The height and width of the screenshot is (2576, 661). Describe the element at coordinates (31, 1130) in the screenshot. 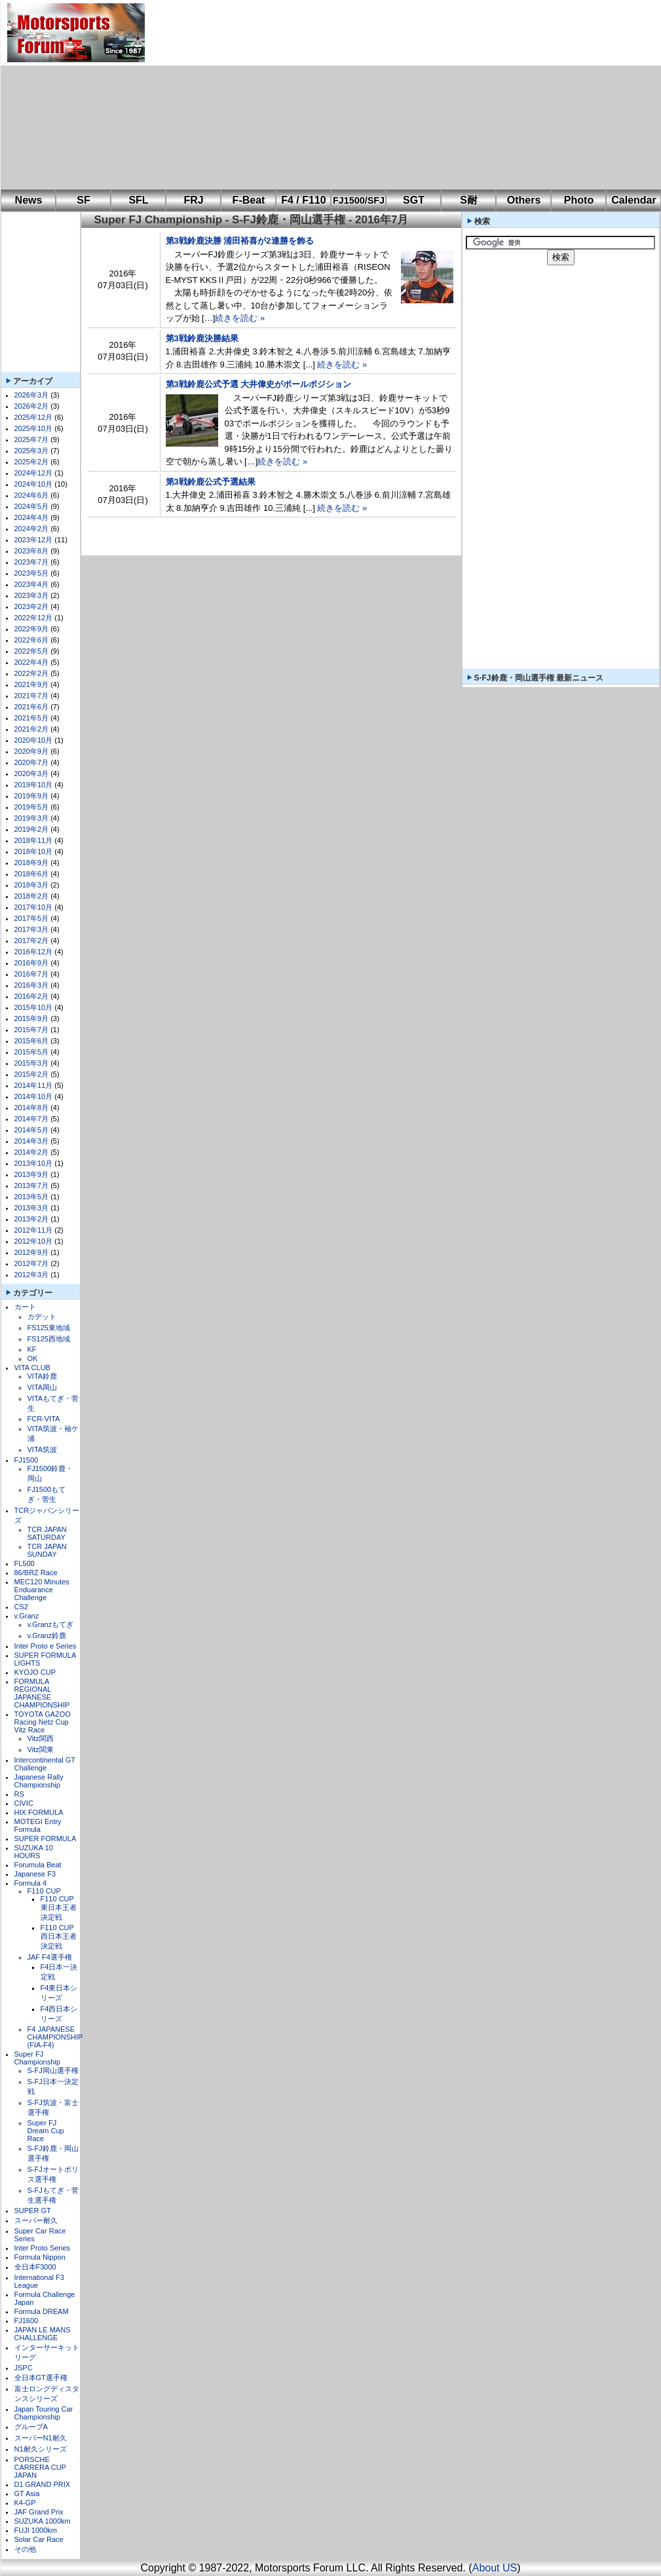

I see `2014年5月` at that location.